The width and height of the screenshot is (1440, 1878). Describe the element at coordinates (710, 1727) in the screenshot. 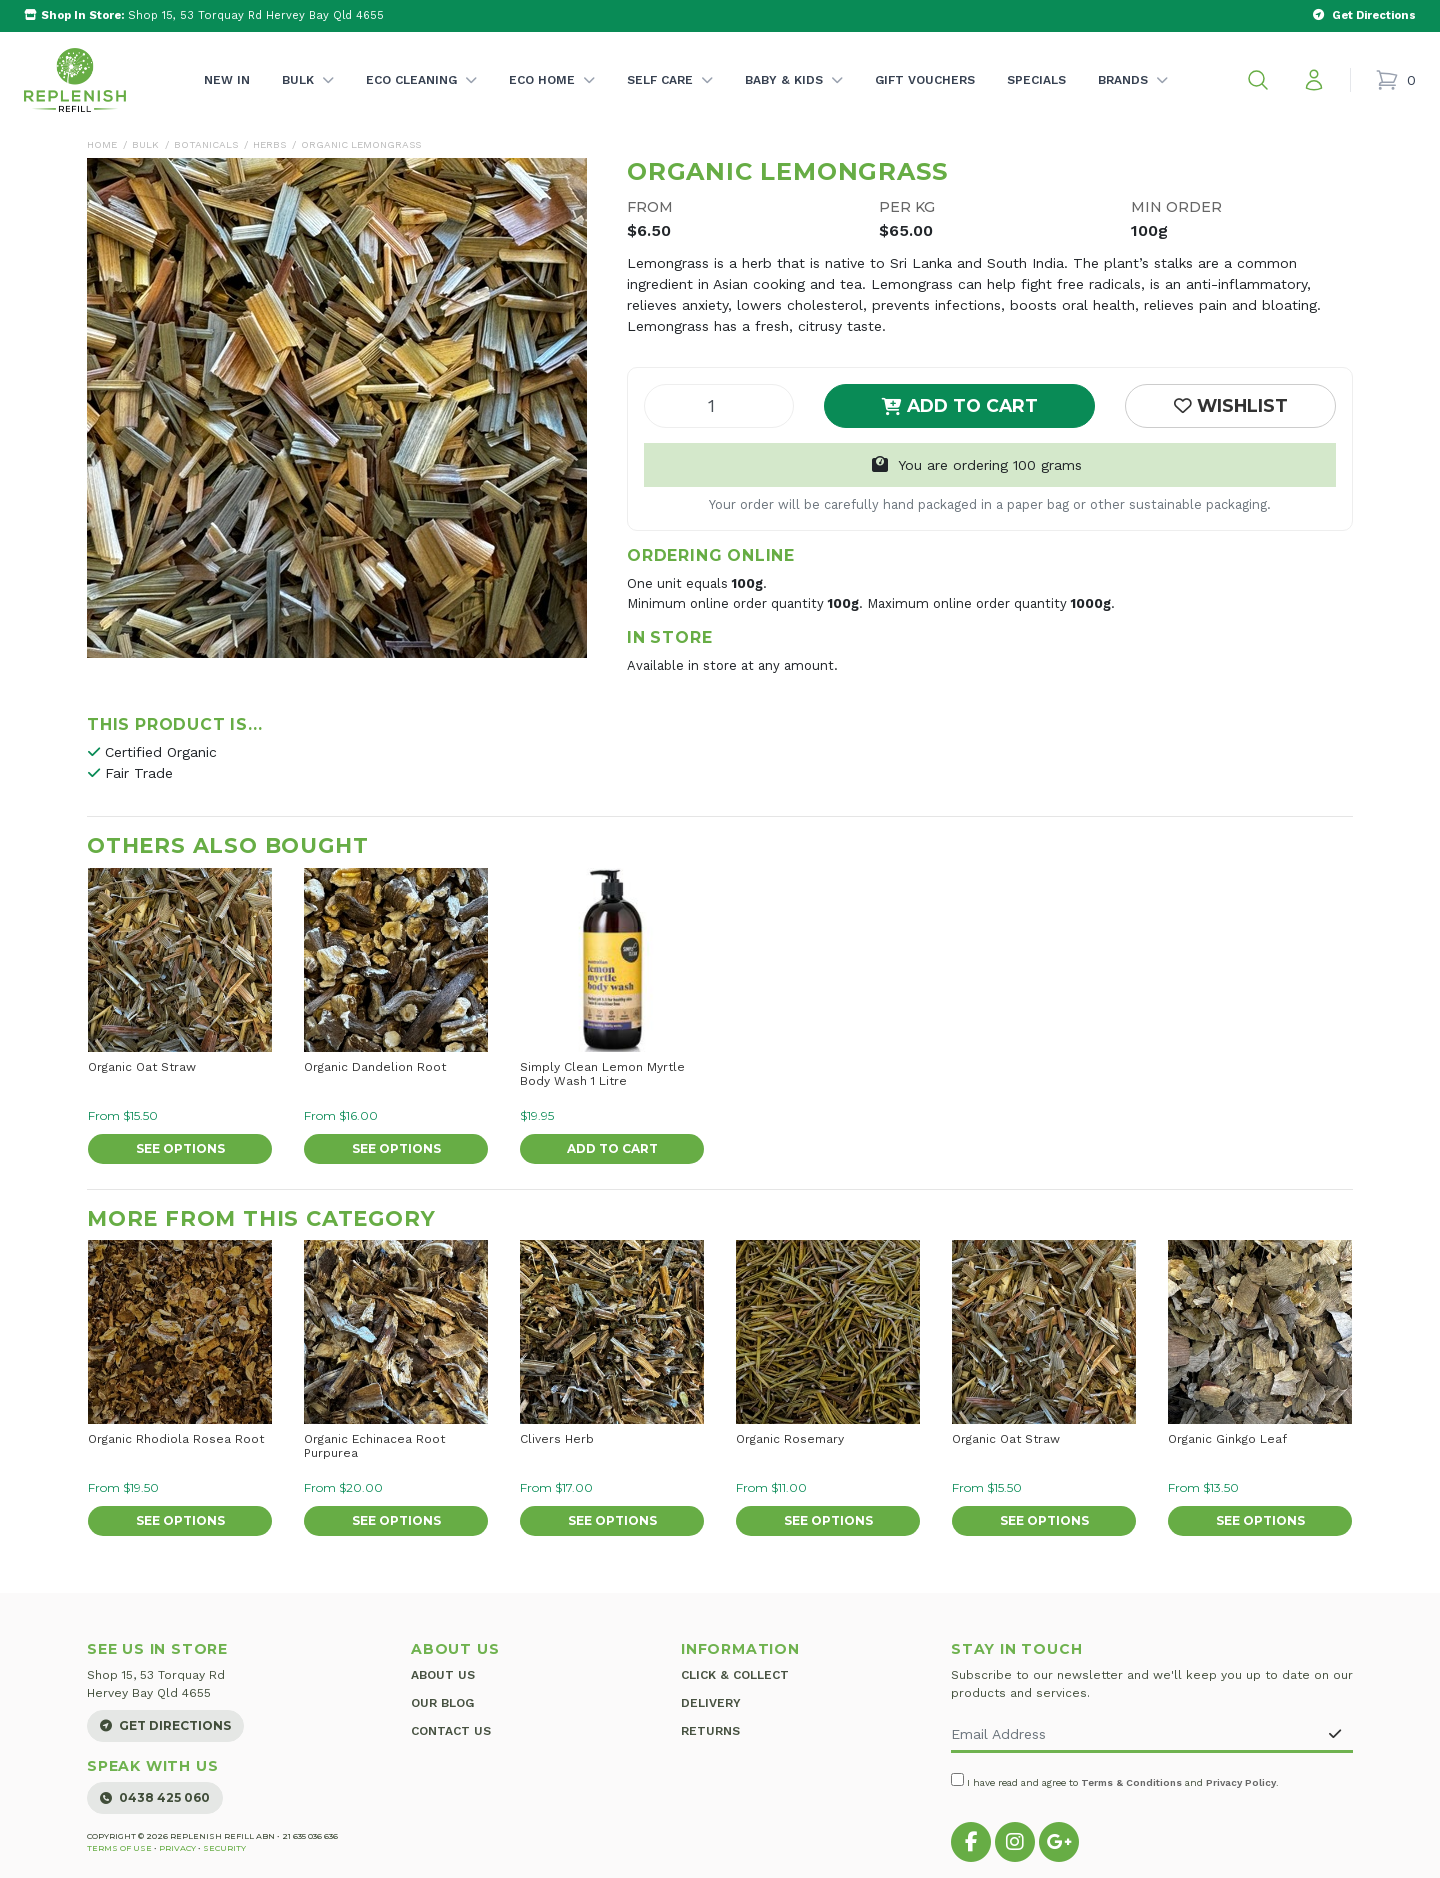

I see `Returns` at that location.